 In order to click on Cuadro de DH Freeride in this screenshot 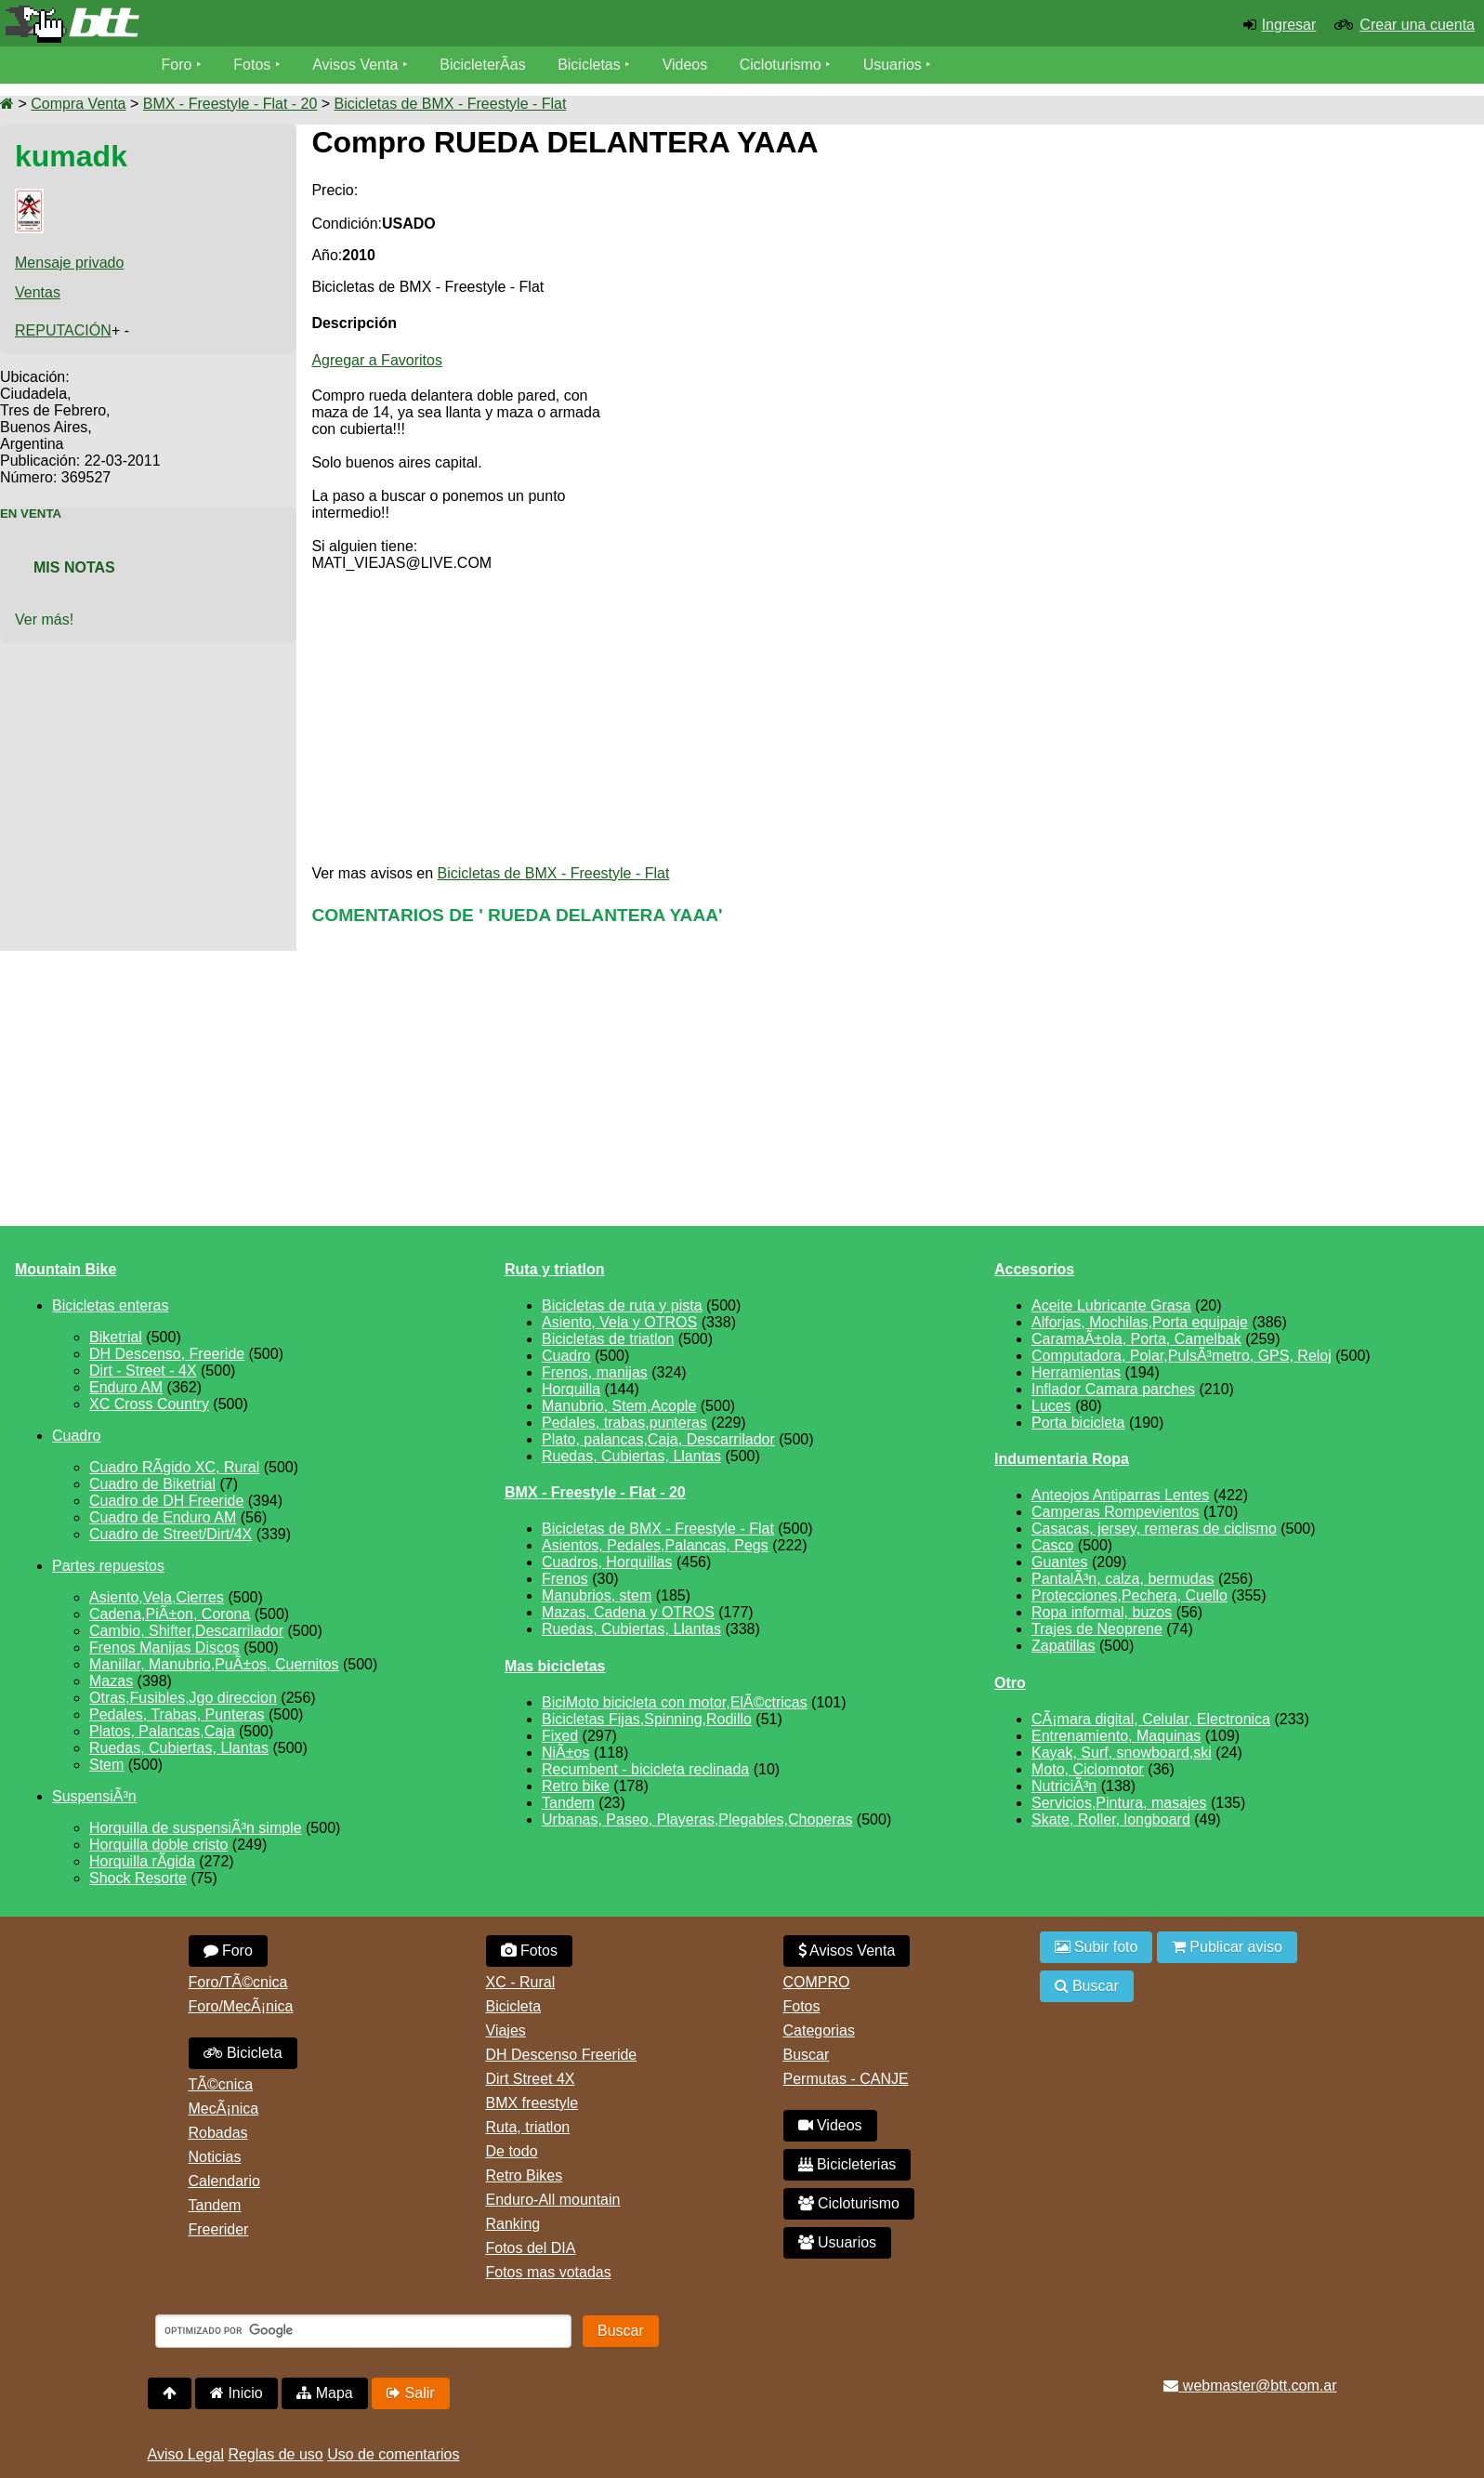, I will do `click(166, 1501)`.